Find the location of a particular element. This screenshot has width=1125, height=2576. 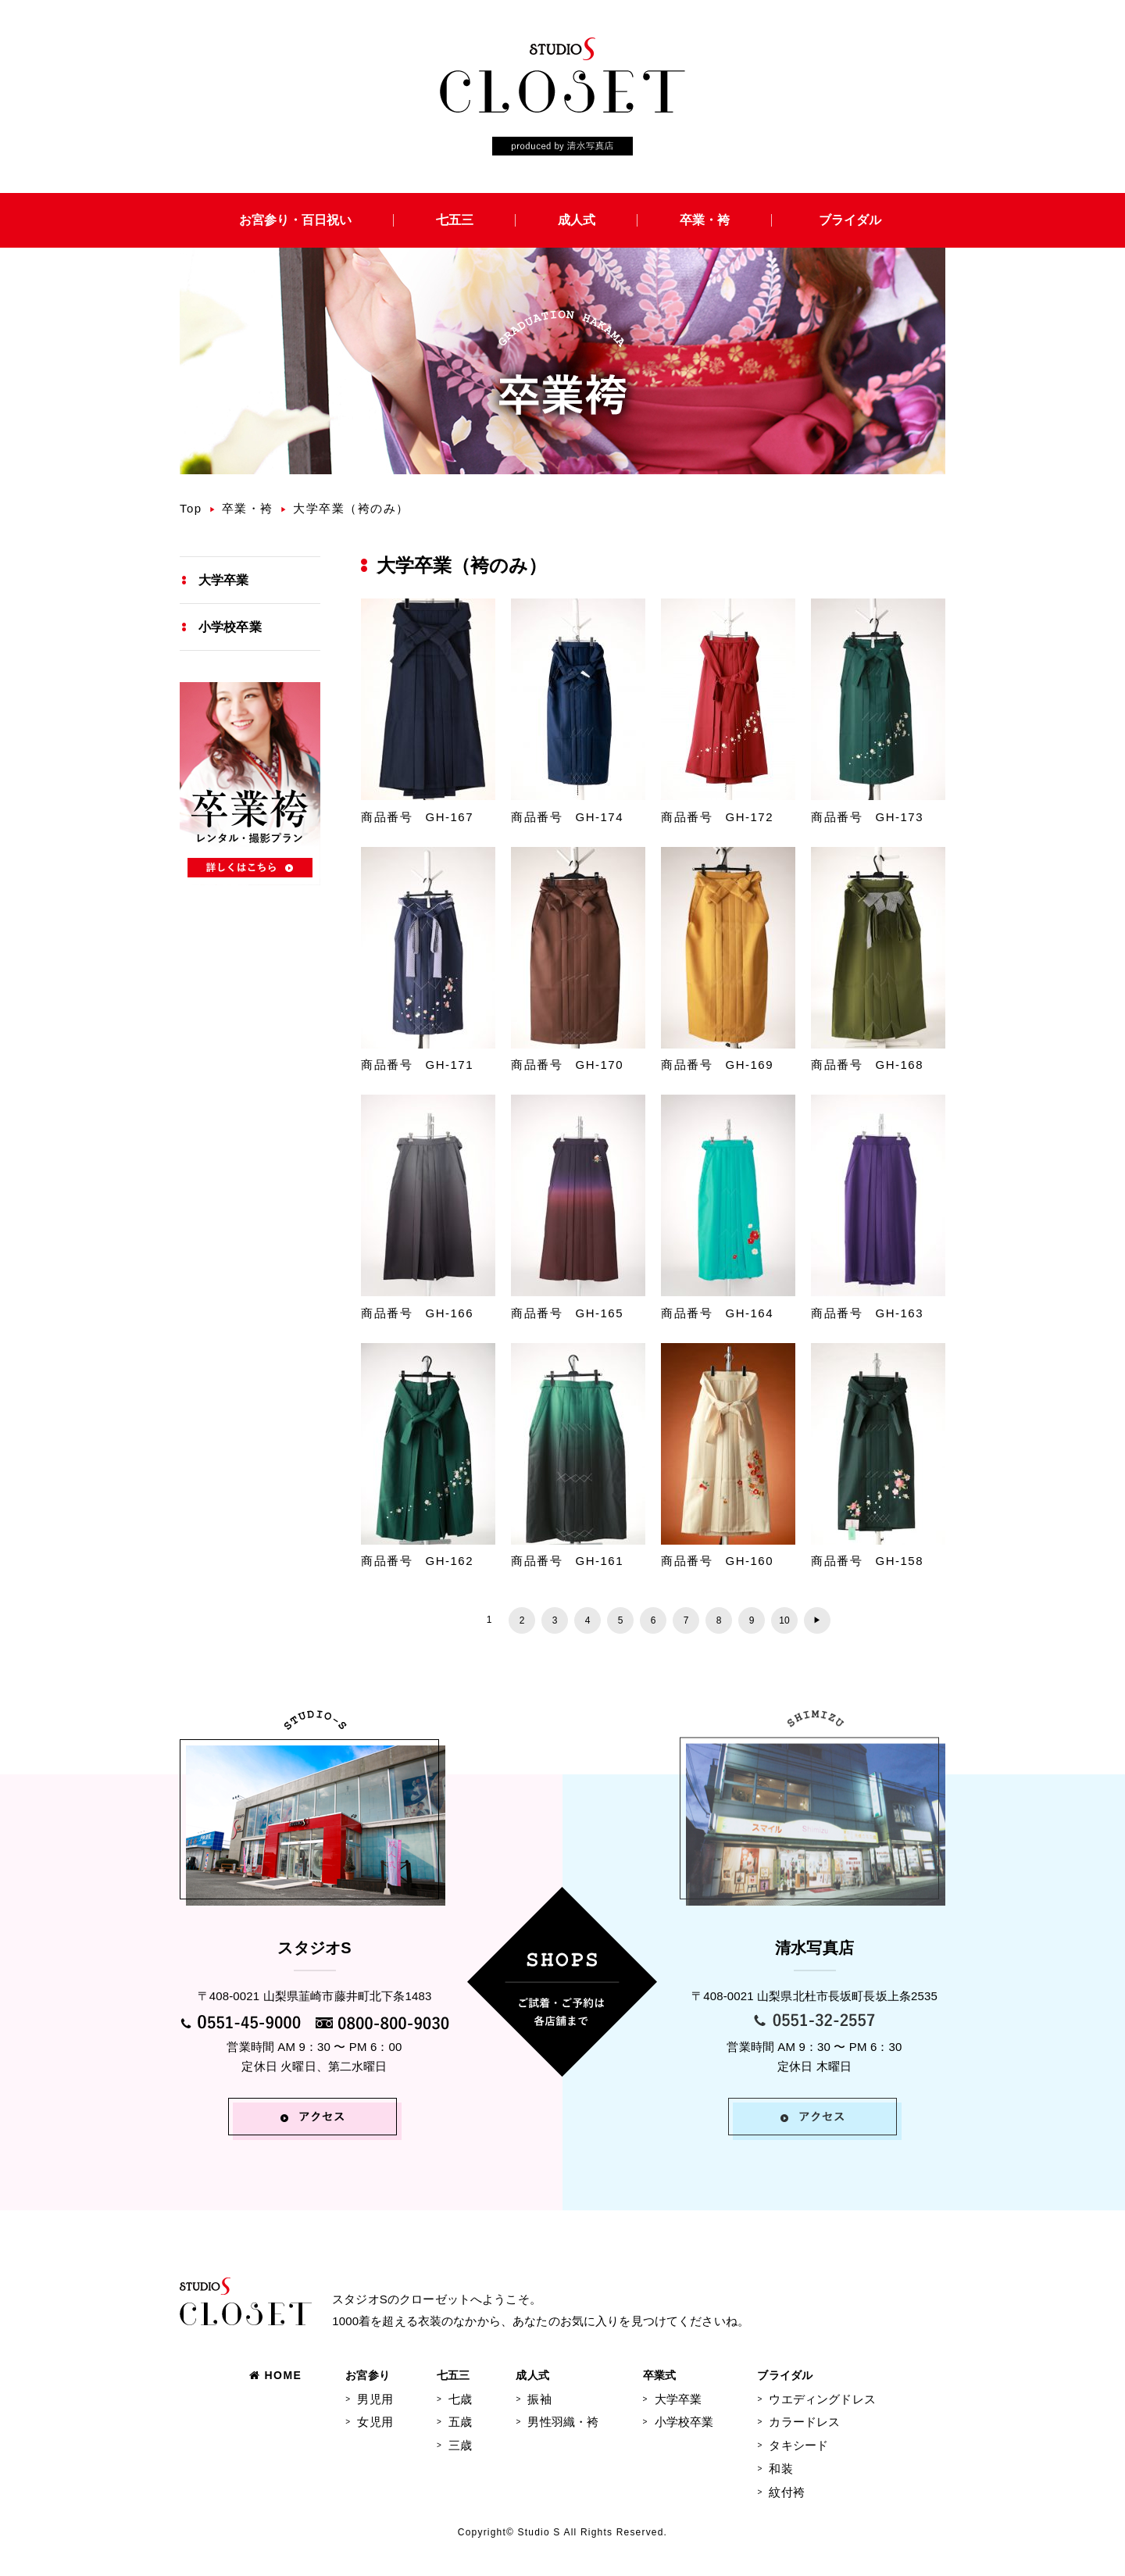

カラードレス is located at coordinates (804, 2421).